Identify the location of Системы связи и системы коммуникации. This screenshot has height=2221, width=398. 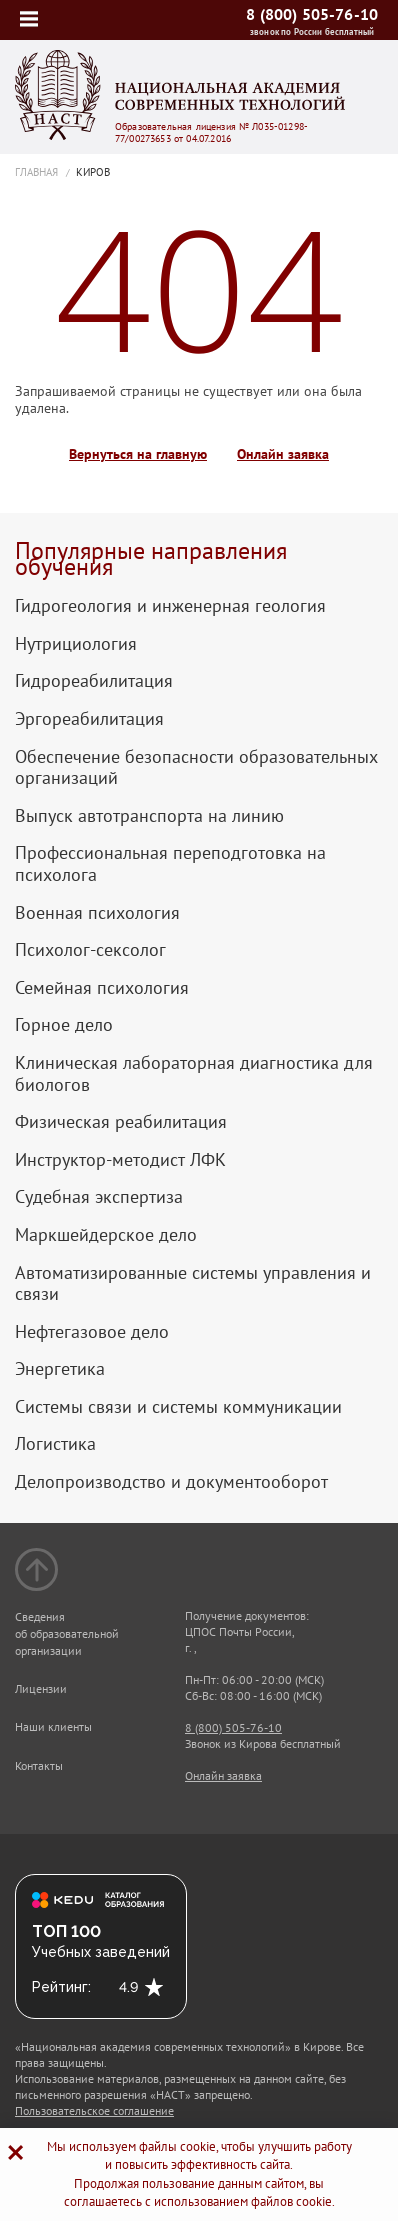
(178, 1407).